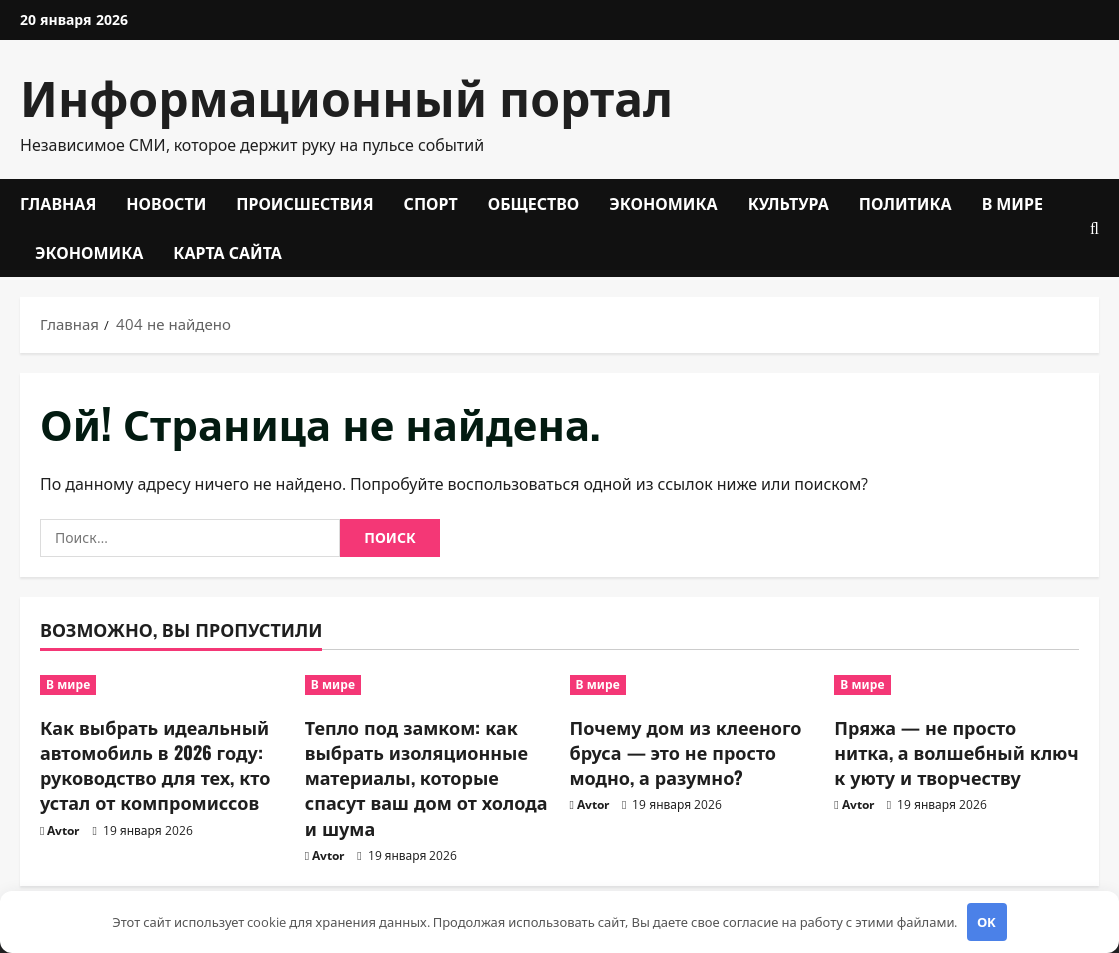  I want to click on Пряжа — не просто нитка, а волшебный ключ к уюту и творчеству, so click(956, 752).